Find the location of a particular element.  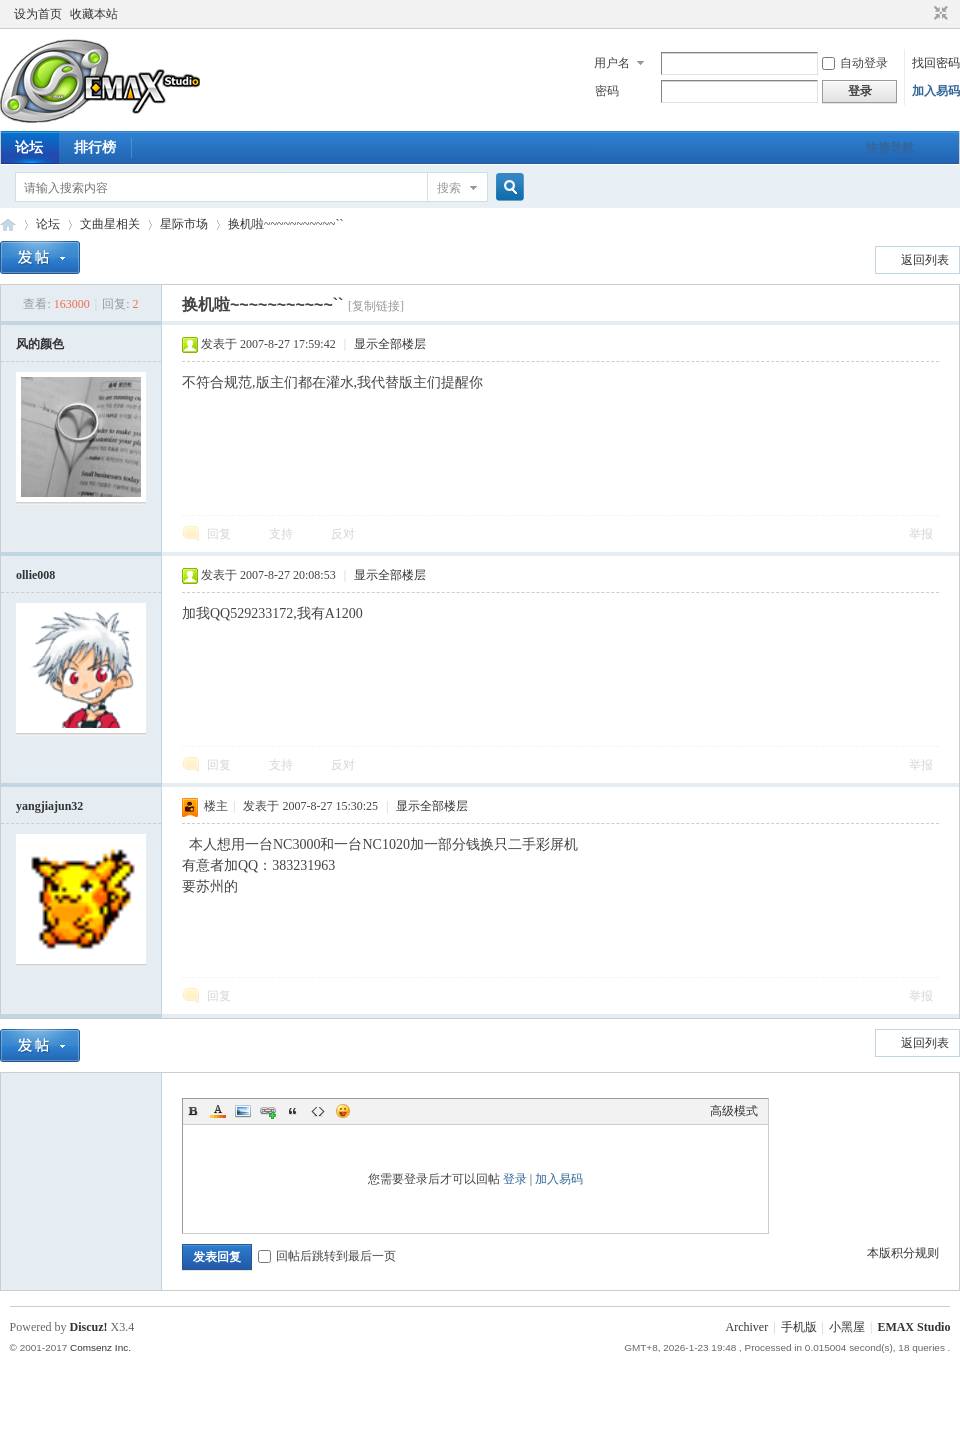

Archiver is located at coordinates (747, 1327).